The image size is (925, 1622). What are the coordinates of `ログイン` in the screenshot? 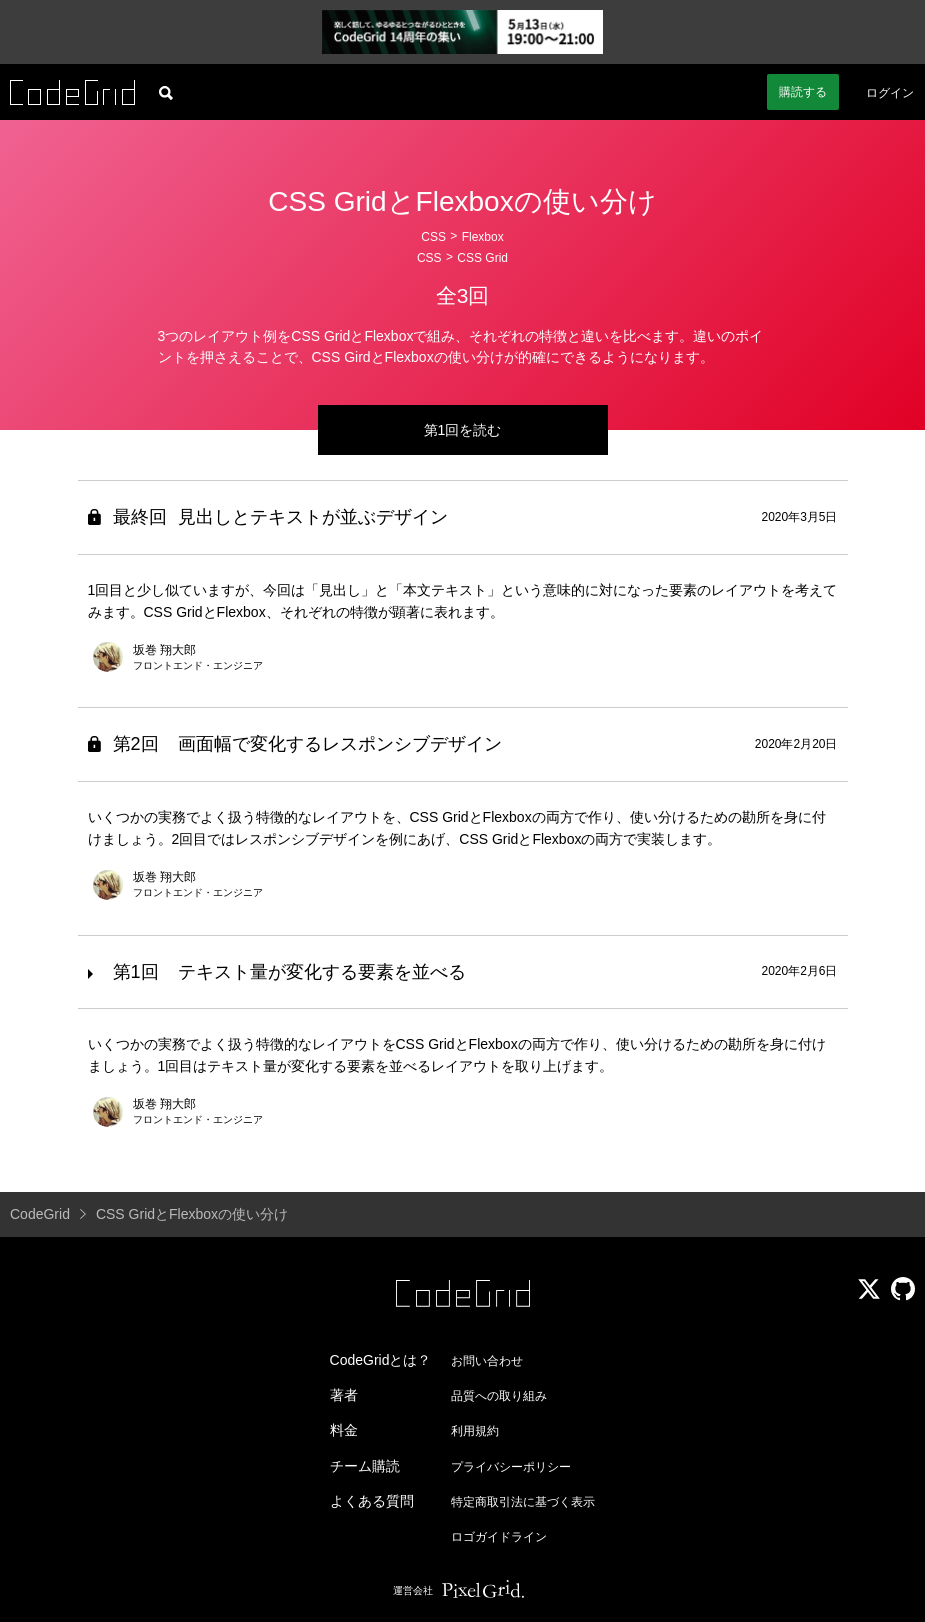 It's located at (890, 93).